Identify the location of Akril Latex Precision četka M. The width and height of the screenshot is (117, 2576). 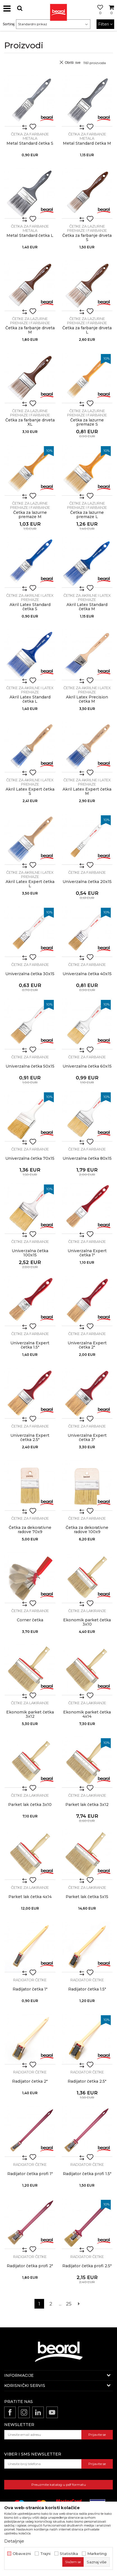
(87, 699).